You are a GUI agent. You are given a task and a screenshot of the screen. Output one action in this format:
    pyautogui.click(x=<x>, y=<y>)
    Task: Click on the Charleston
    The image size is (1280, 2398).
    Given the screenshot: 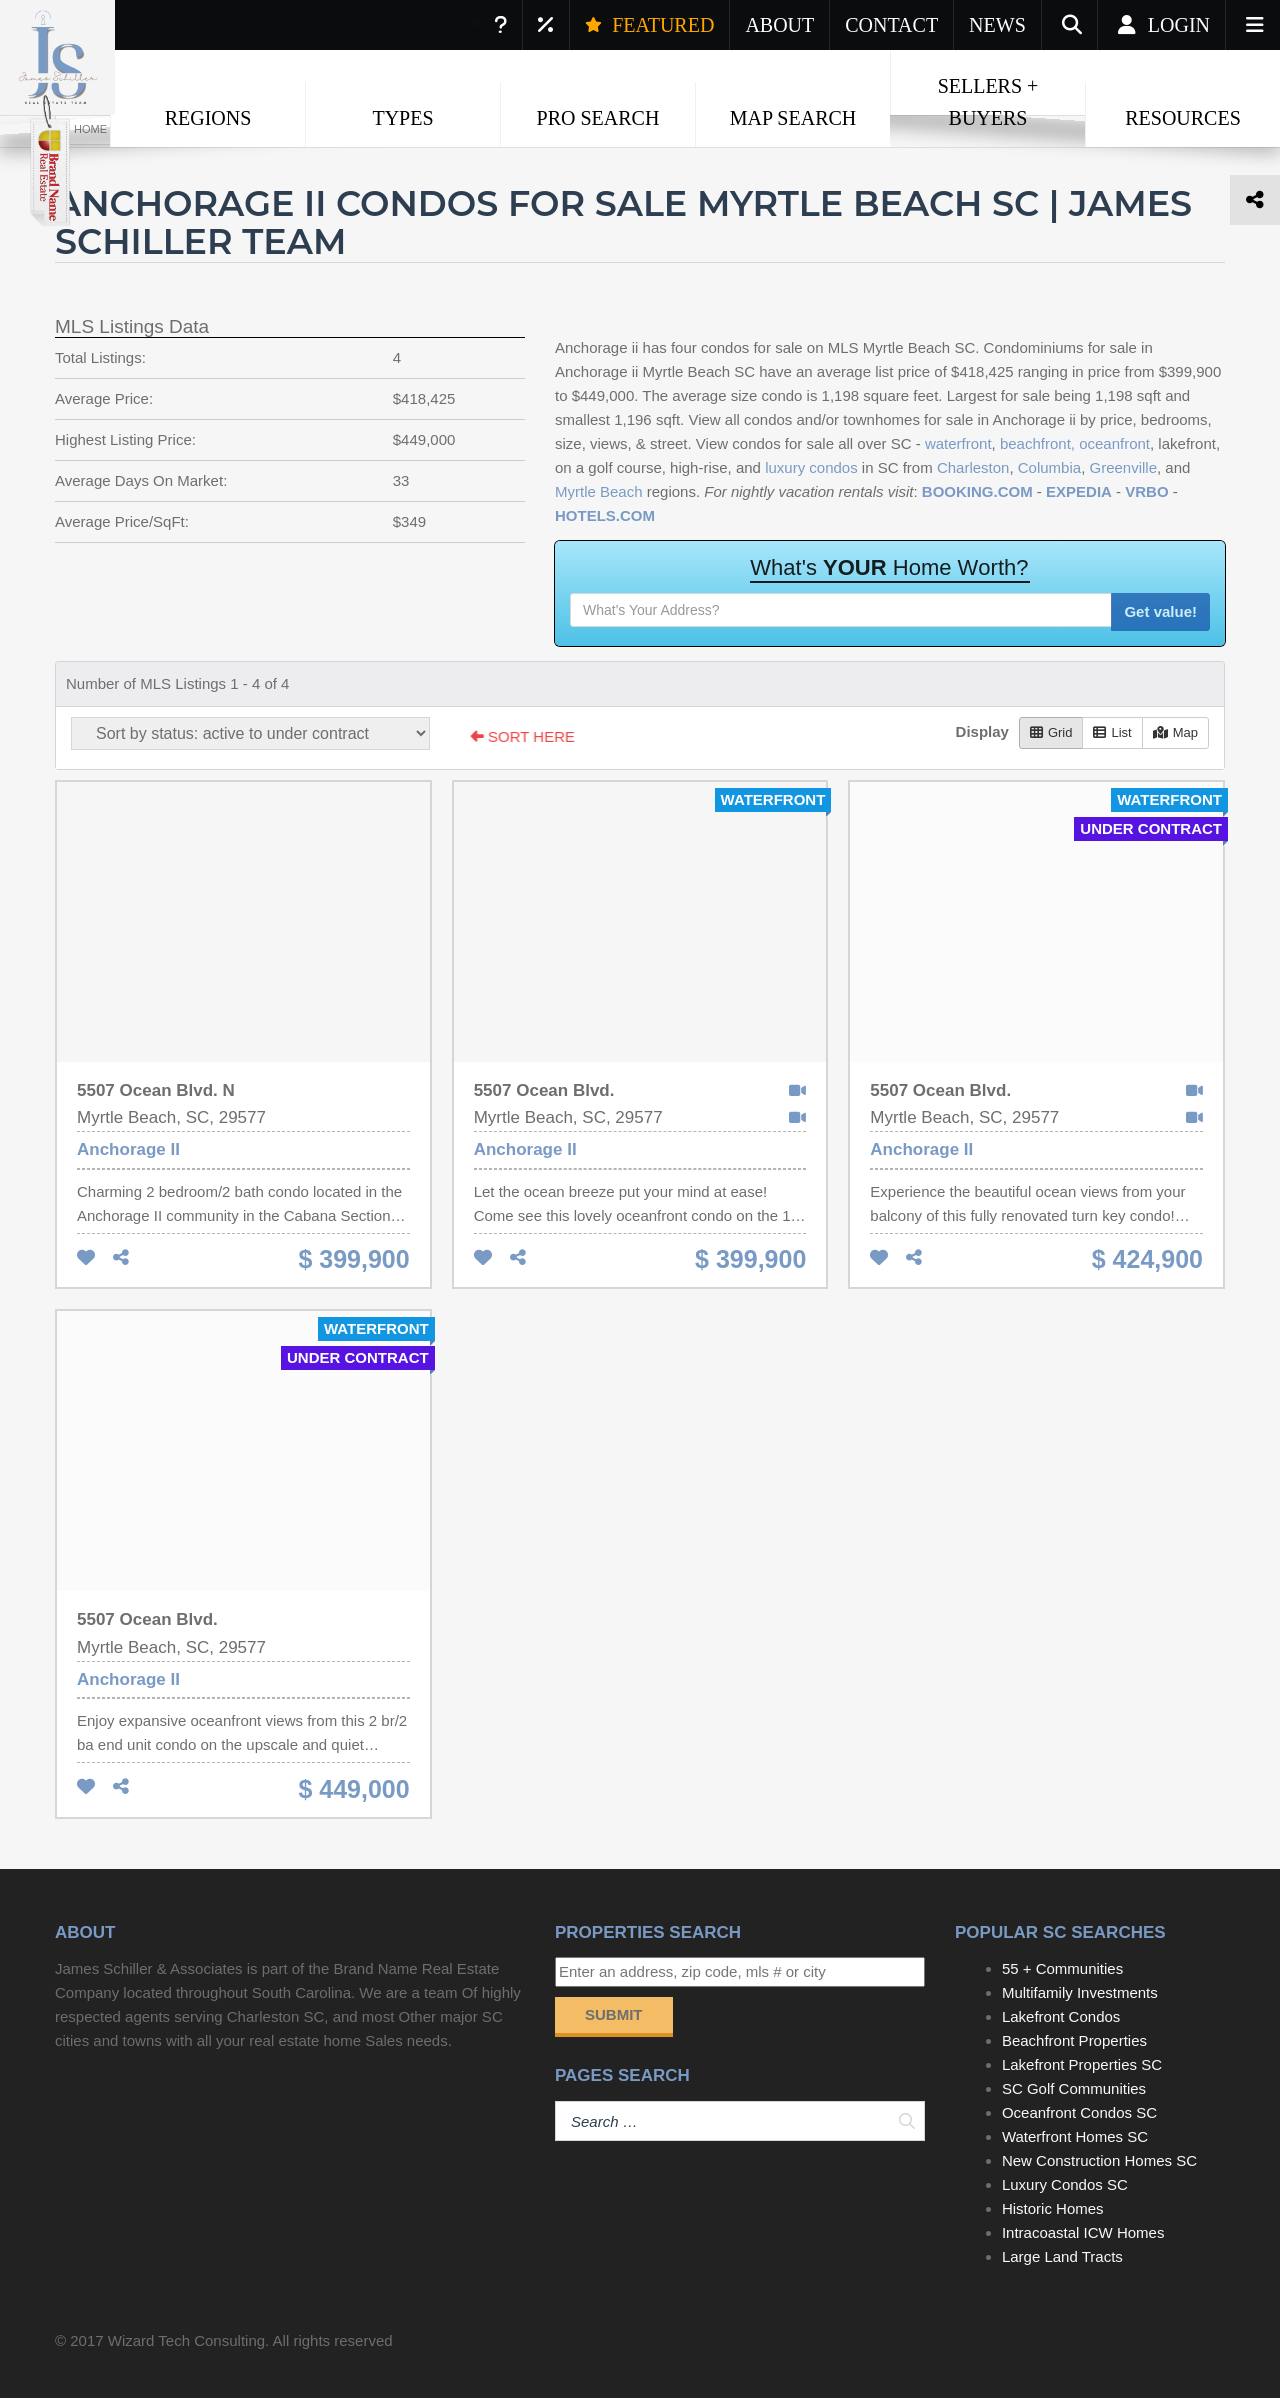 What is the action you would take?
    pyautogui.click(x=973, y=467)
    